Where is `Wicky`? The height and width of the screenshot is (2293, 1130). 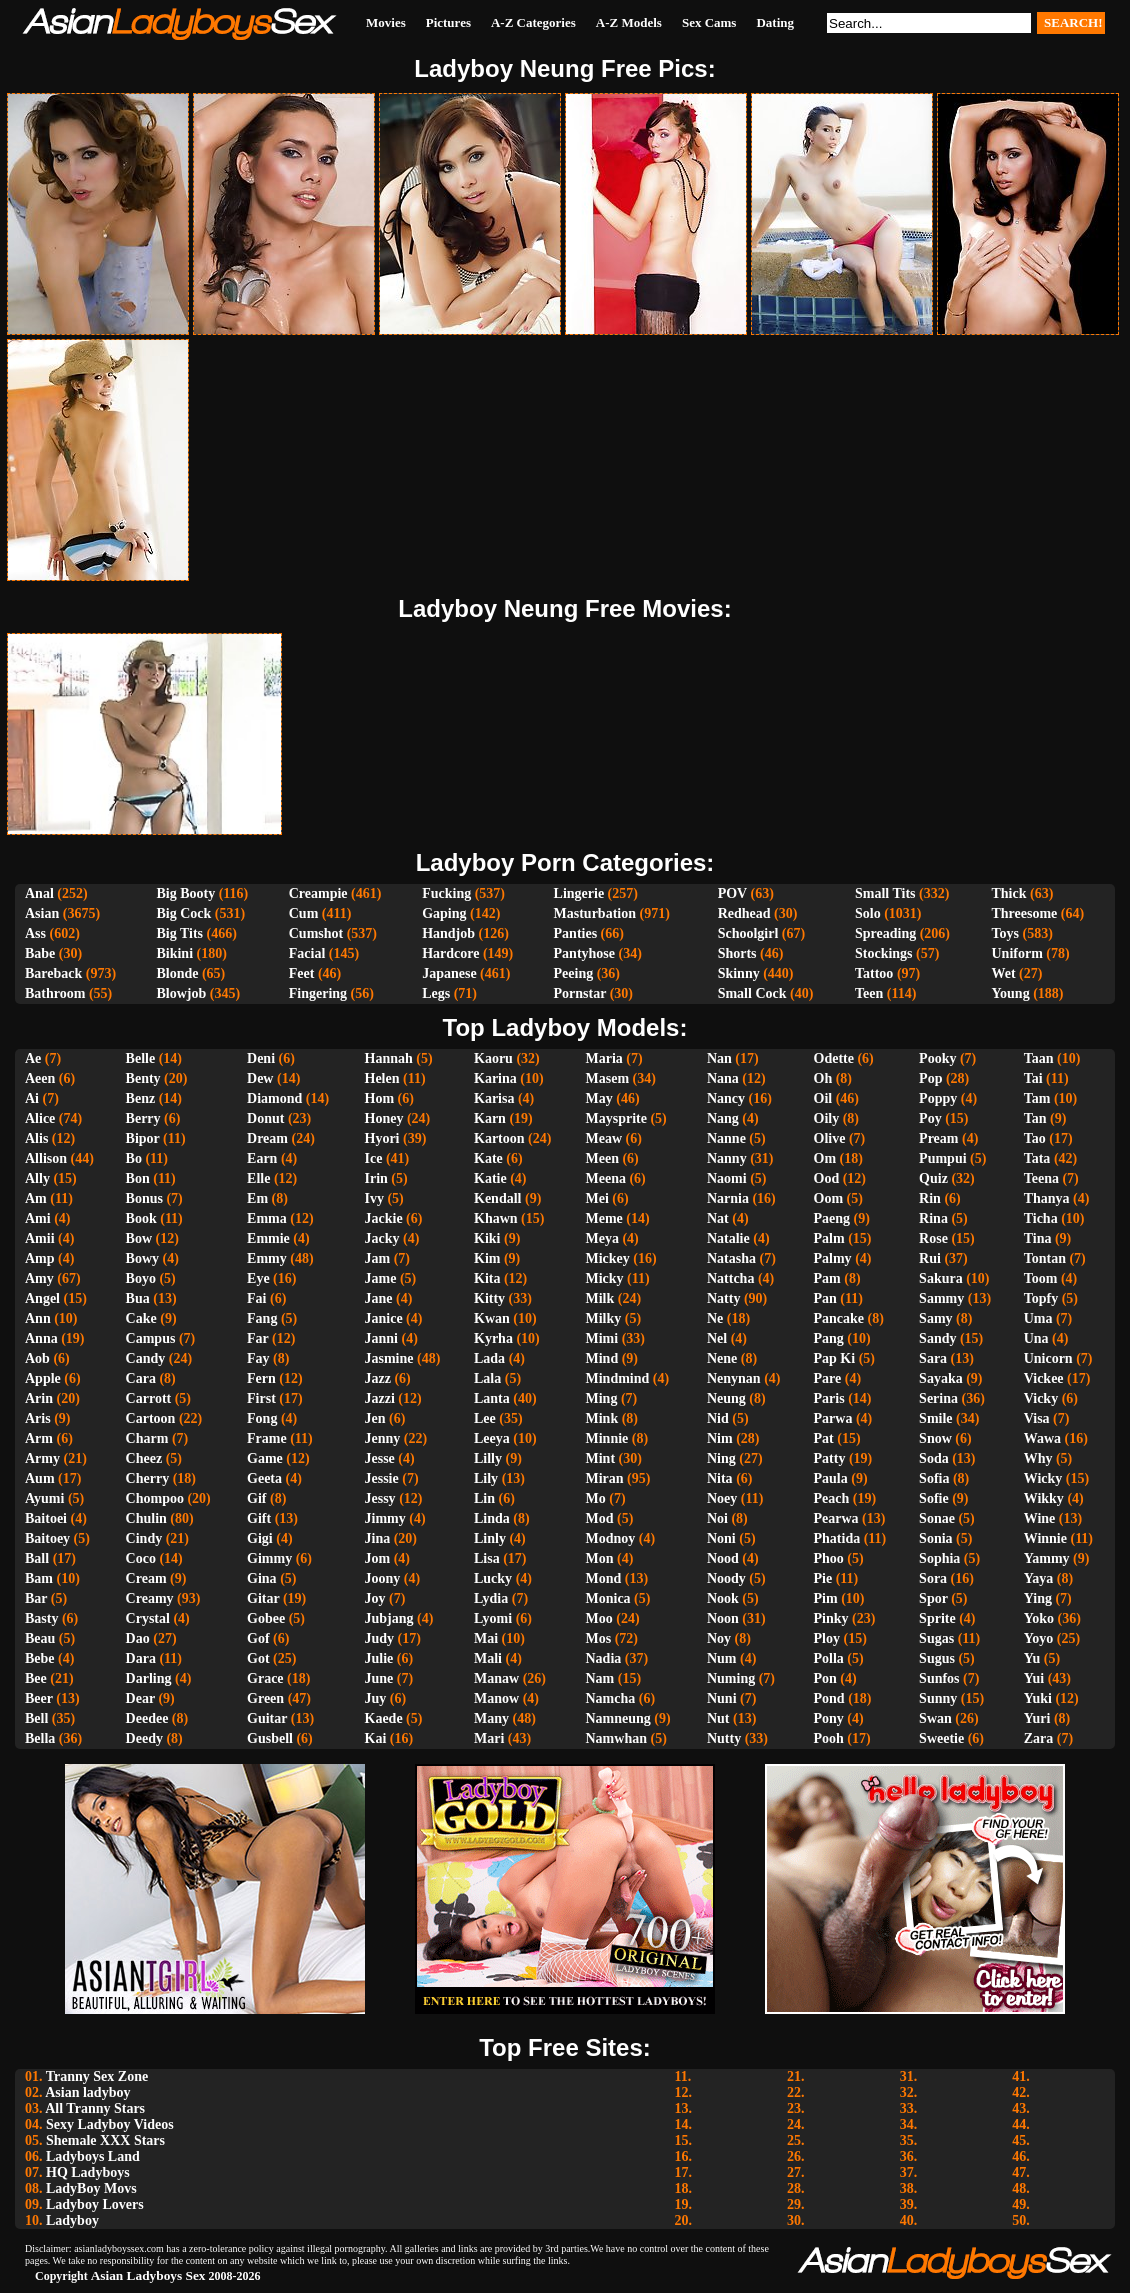
Wicky is located at coordinates (1043, 1478).